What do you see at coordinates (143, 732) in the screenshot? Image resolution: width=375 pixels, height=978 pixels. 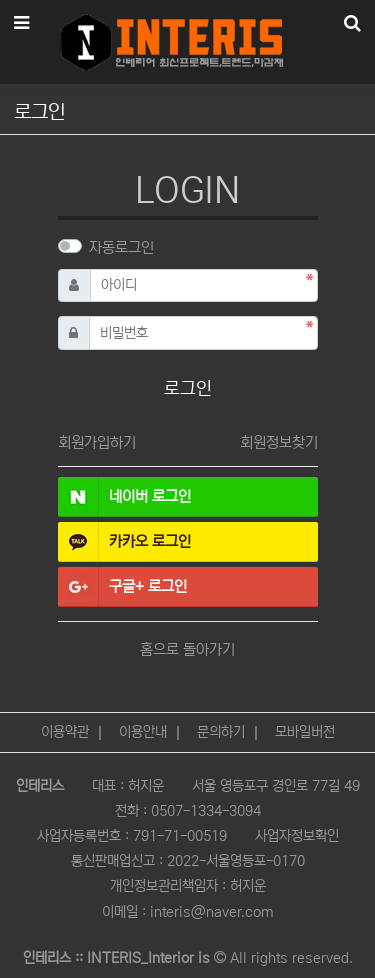 I see `이용안내` at bounding box center [143, 732].